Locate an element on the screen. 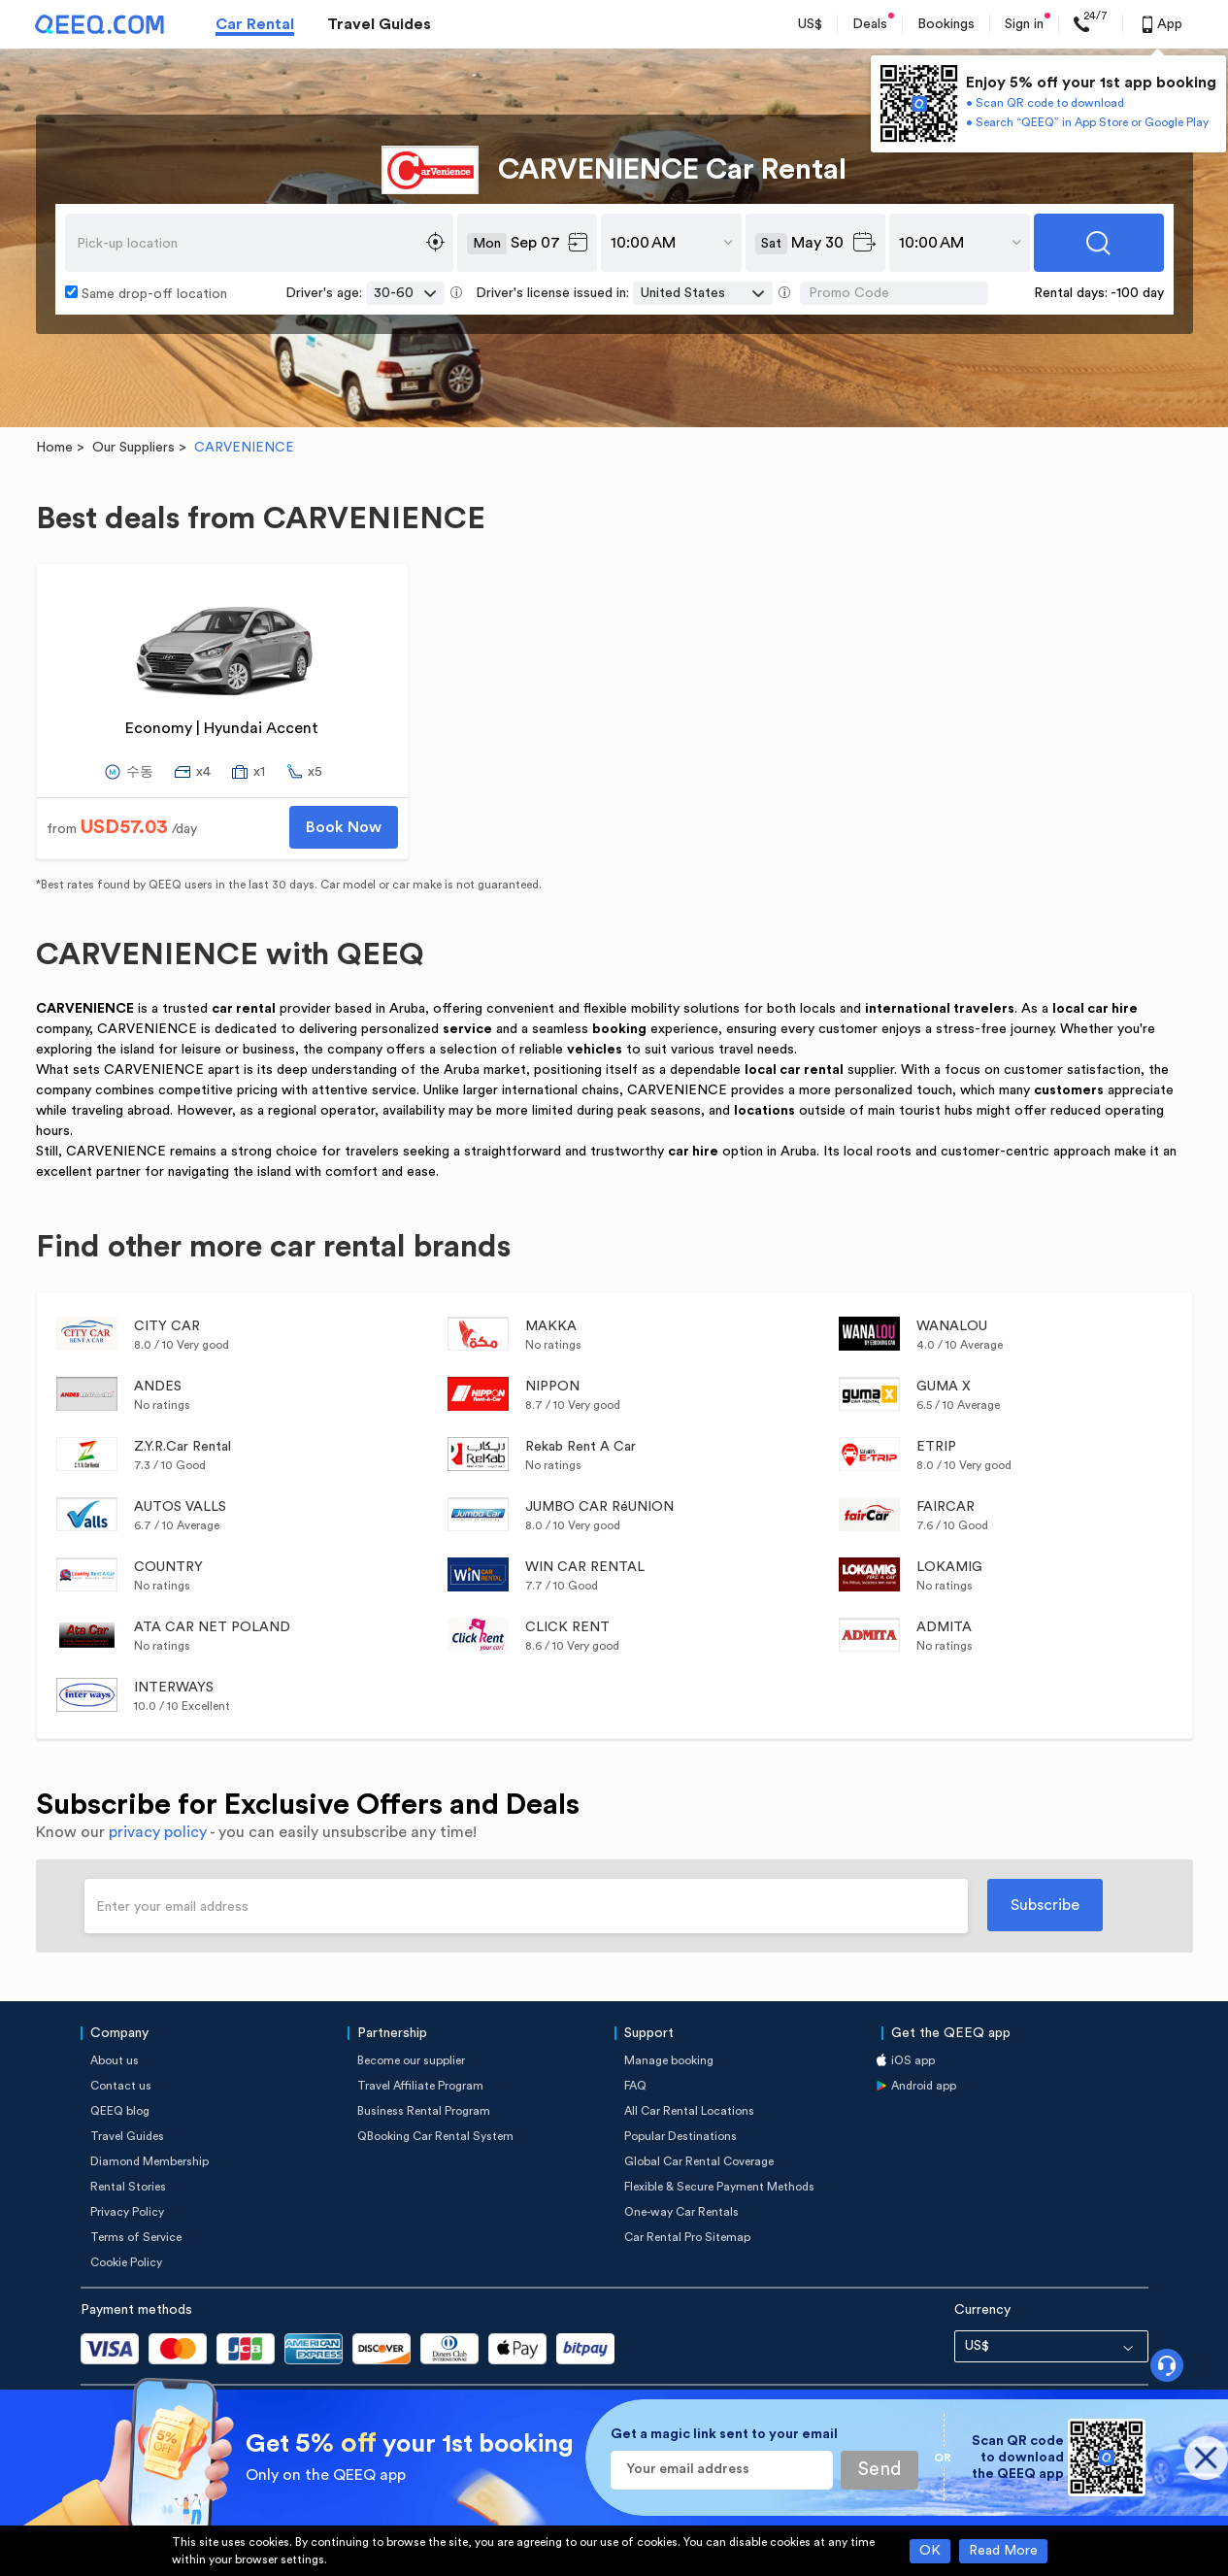 The height and width of the screenshot is (2576, 1228). privacy policy is located at coordinates (158, 1832).